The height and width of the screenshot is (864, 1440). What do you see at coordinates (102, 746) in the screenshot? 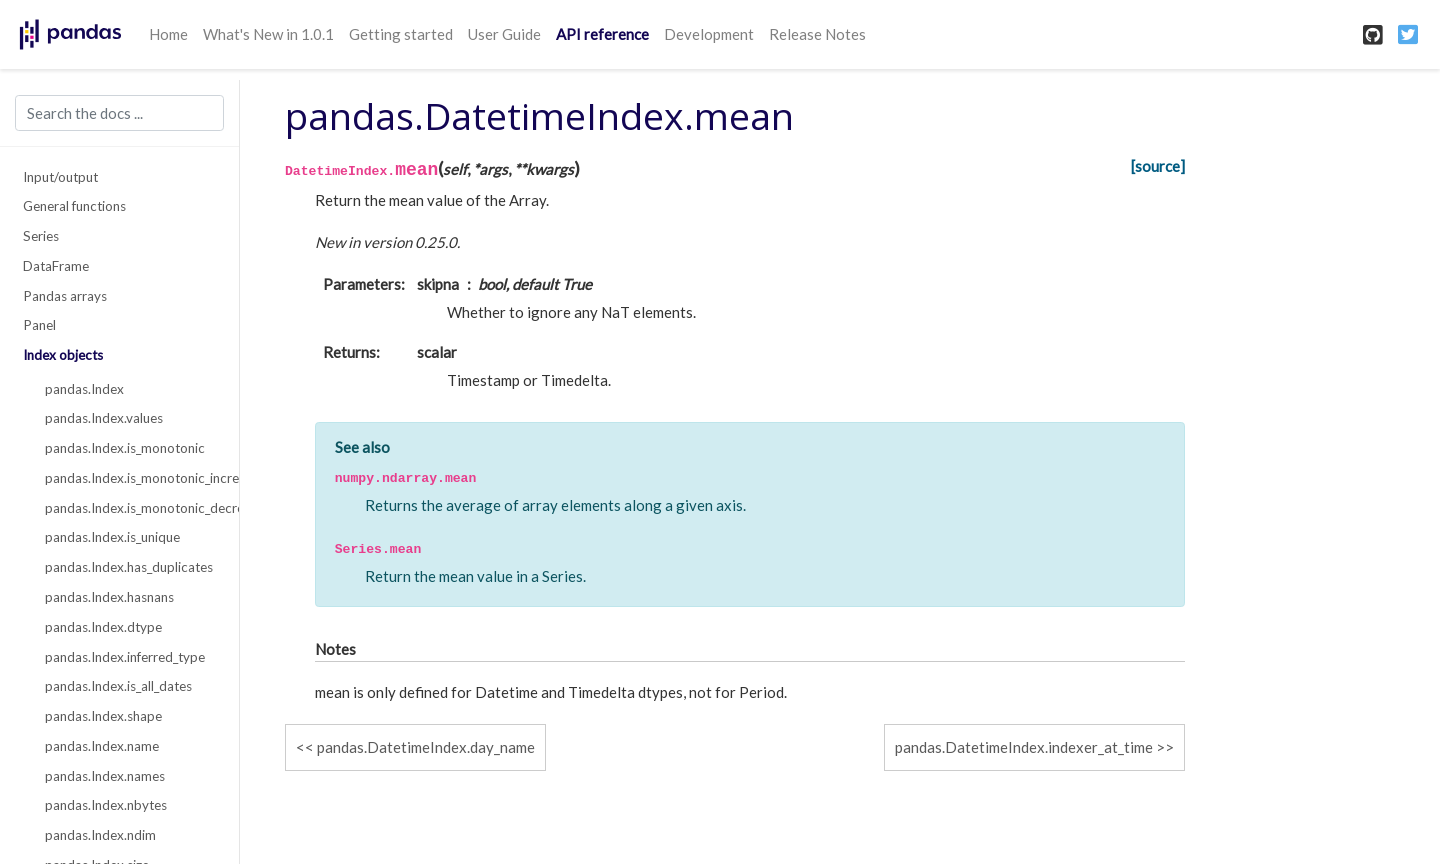
I see `pandas.Index.name` at bounding box center [102, 746].